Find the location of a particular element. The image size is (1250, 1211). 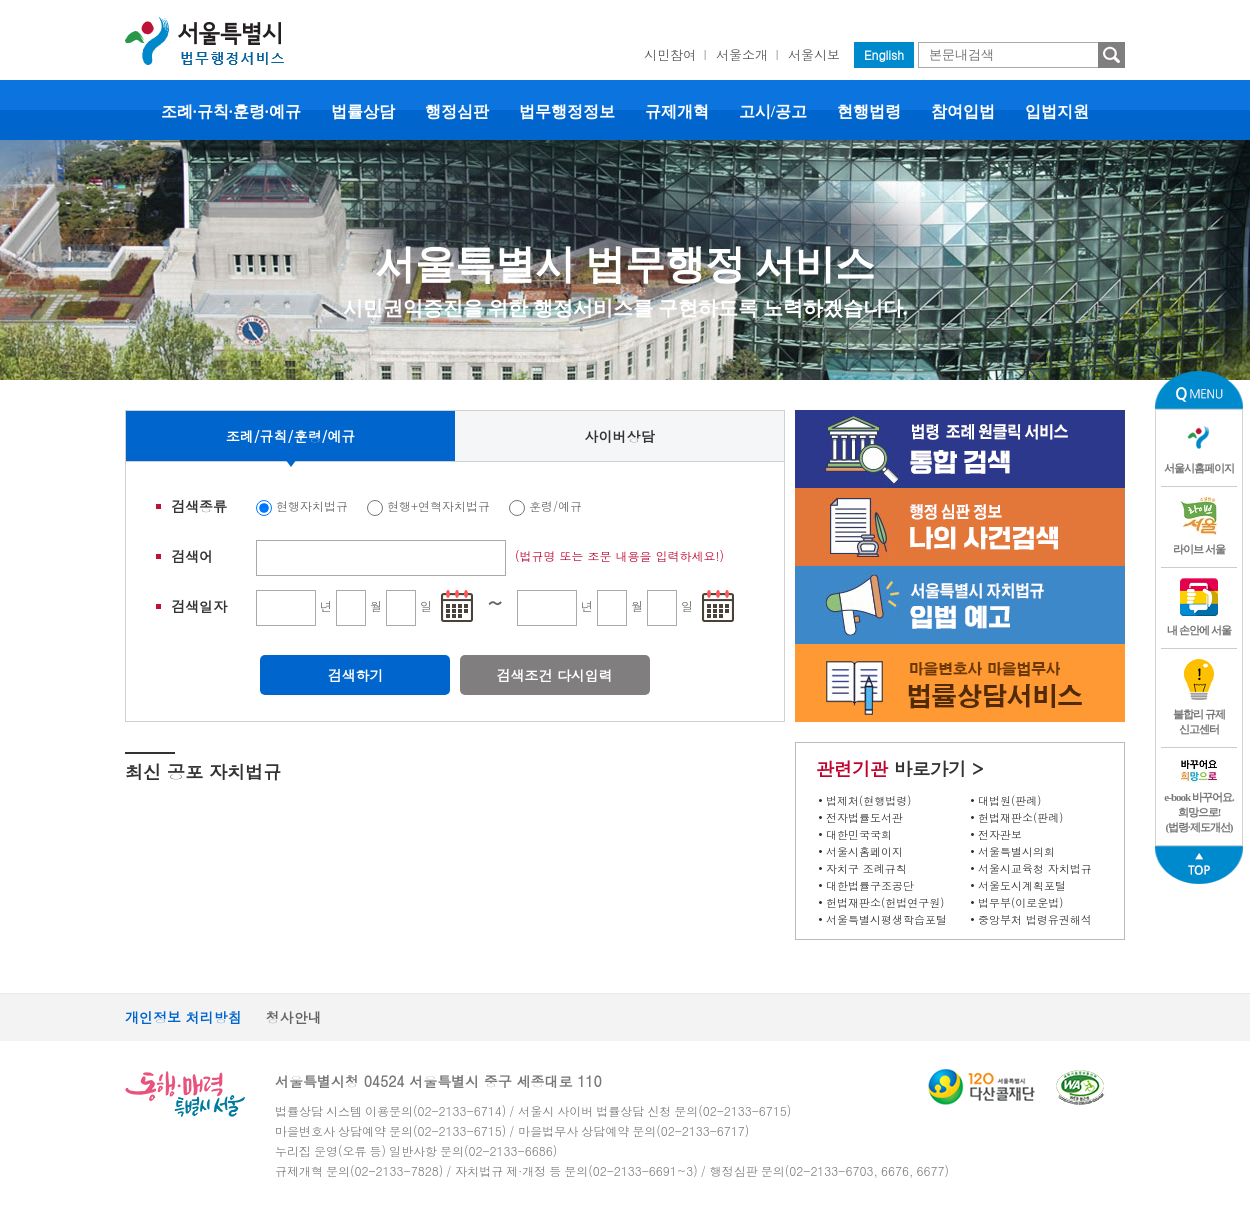

훈령/예규 is located at coordinates (555, 505).